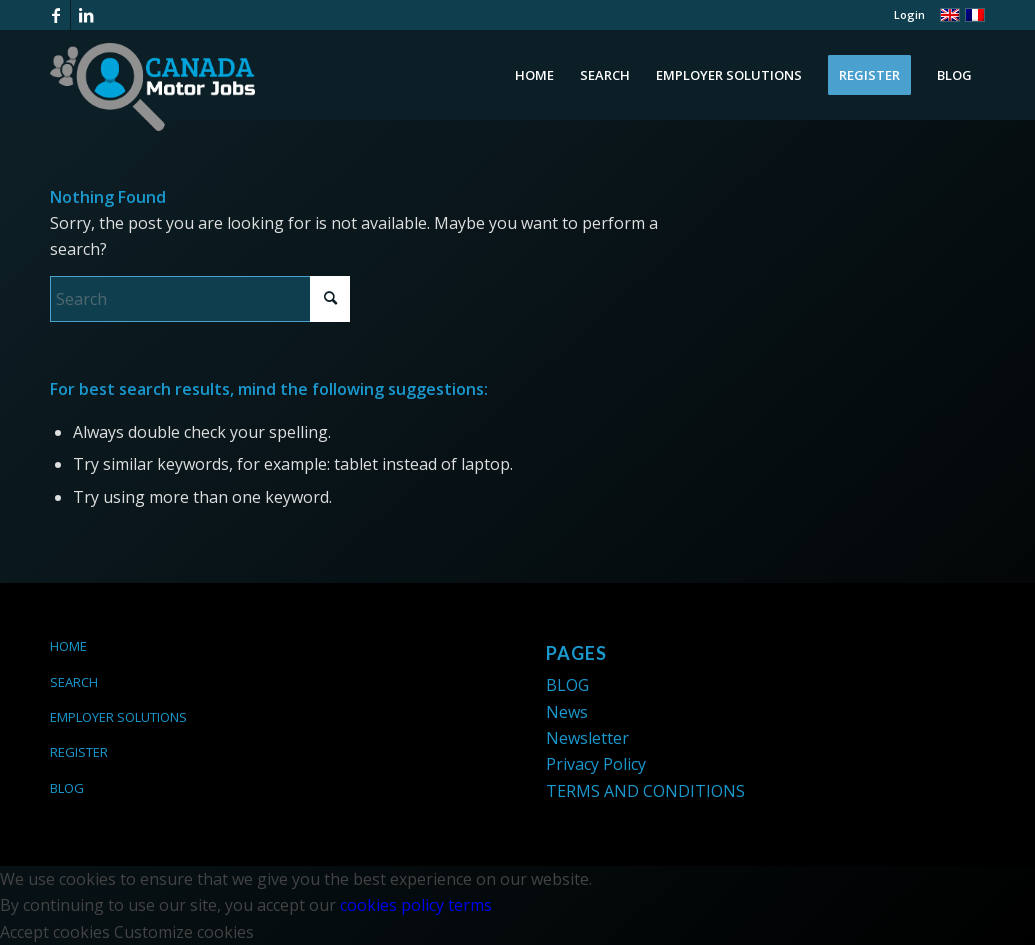  What do you see at coordinates (416, 905) in the screenshot?
I see `cookies policy terms` at bounding box center [416, 905].